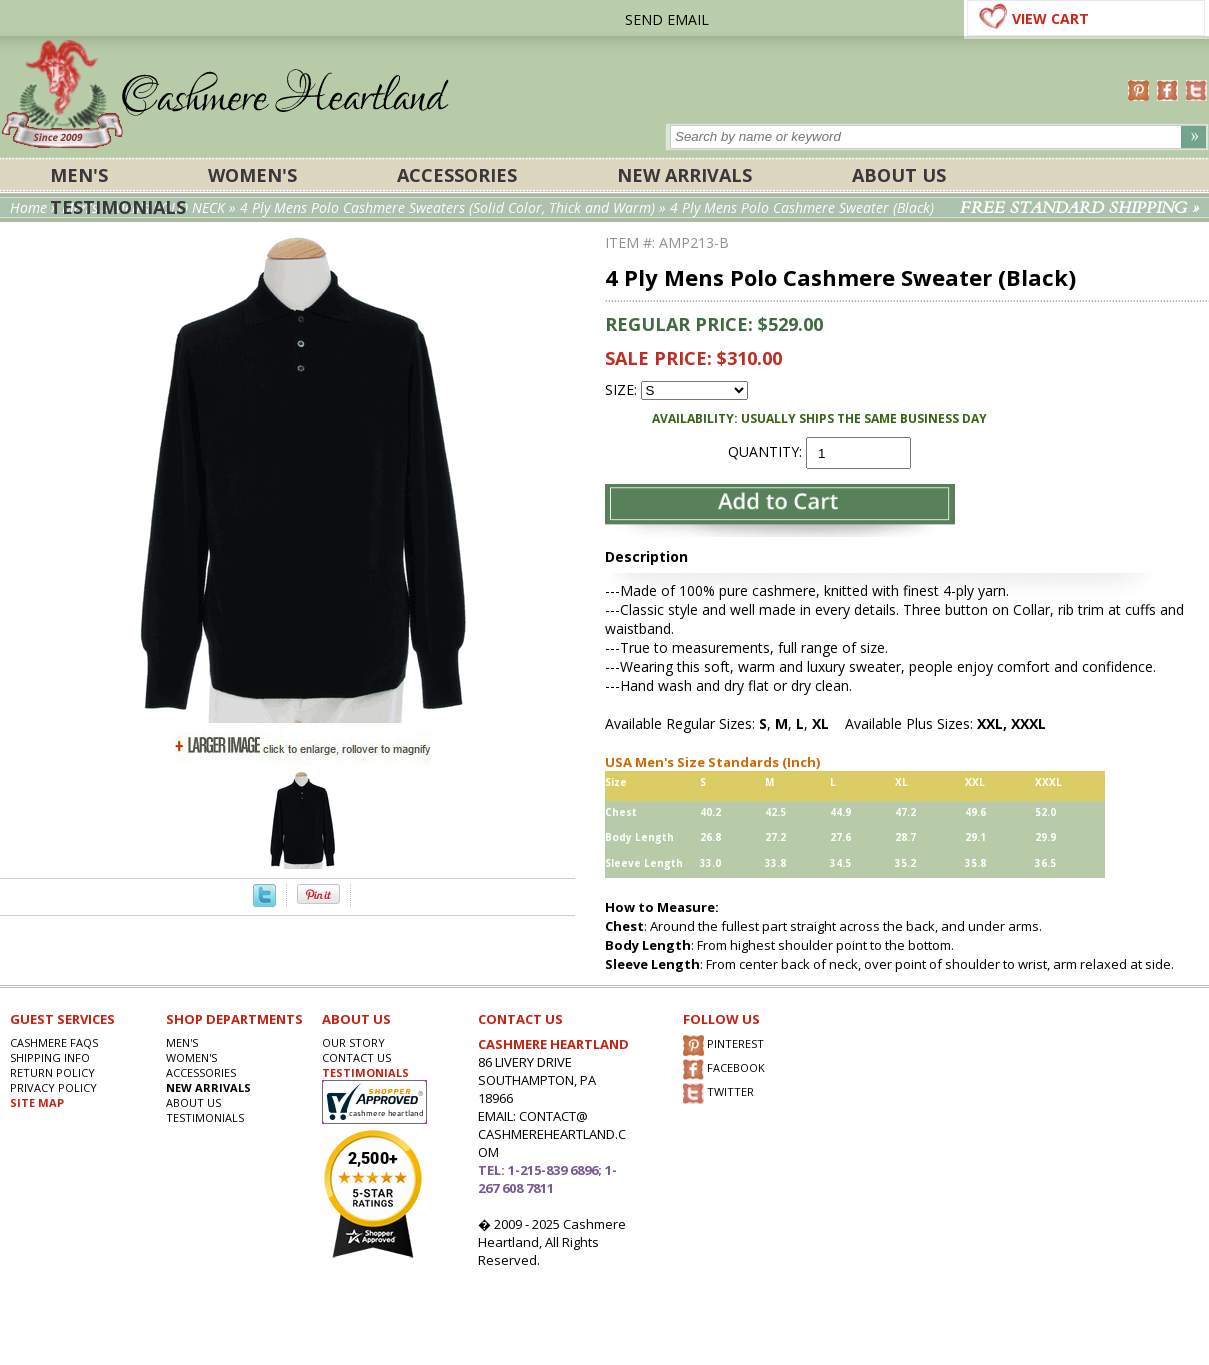 This screenshot has width=1209, height=1365. I want to click on RETURN POLICY, so click(52, 1072).